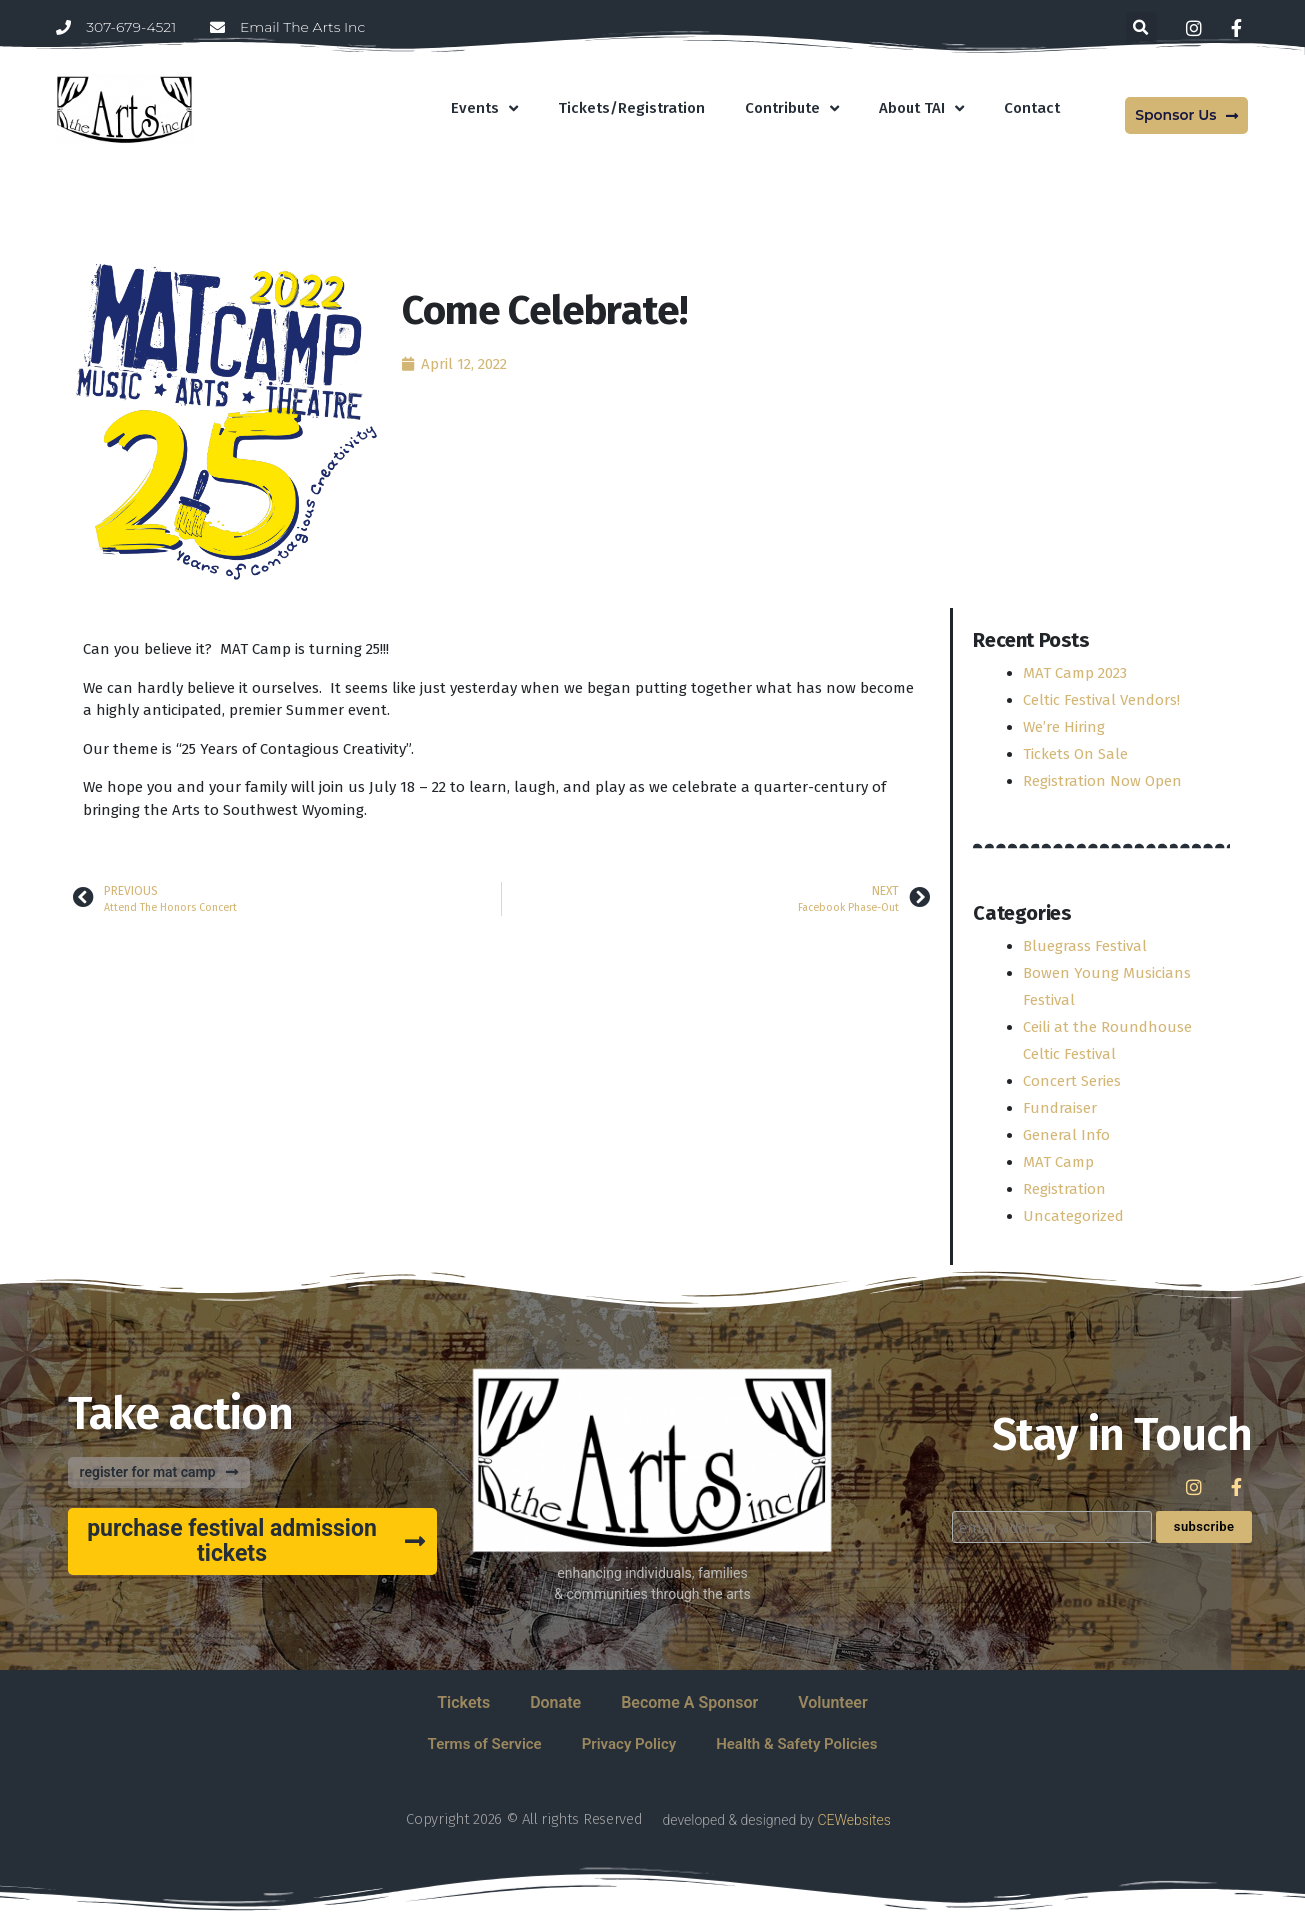 The width and height of the screenshot is (1305, 1917). What do you see at coordinates (689, 1702) in the screenshot?
I see `Become A Sponsor` at bounding box center [689, 1702].